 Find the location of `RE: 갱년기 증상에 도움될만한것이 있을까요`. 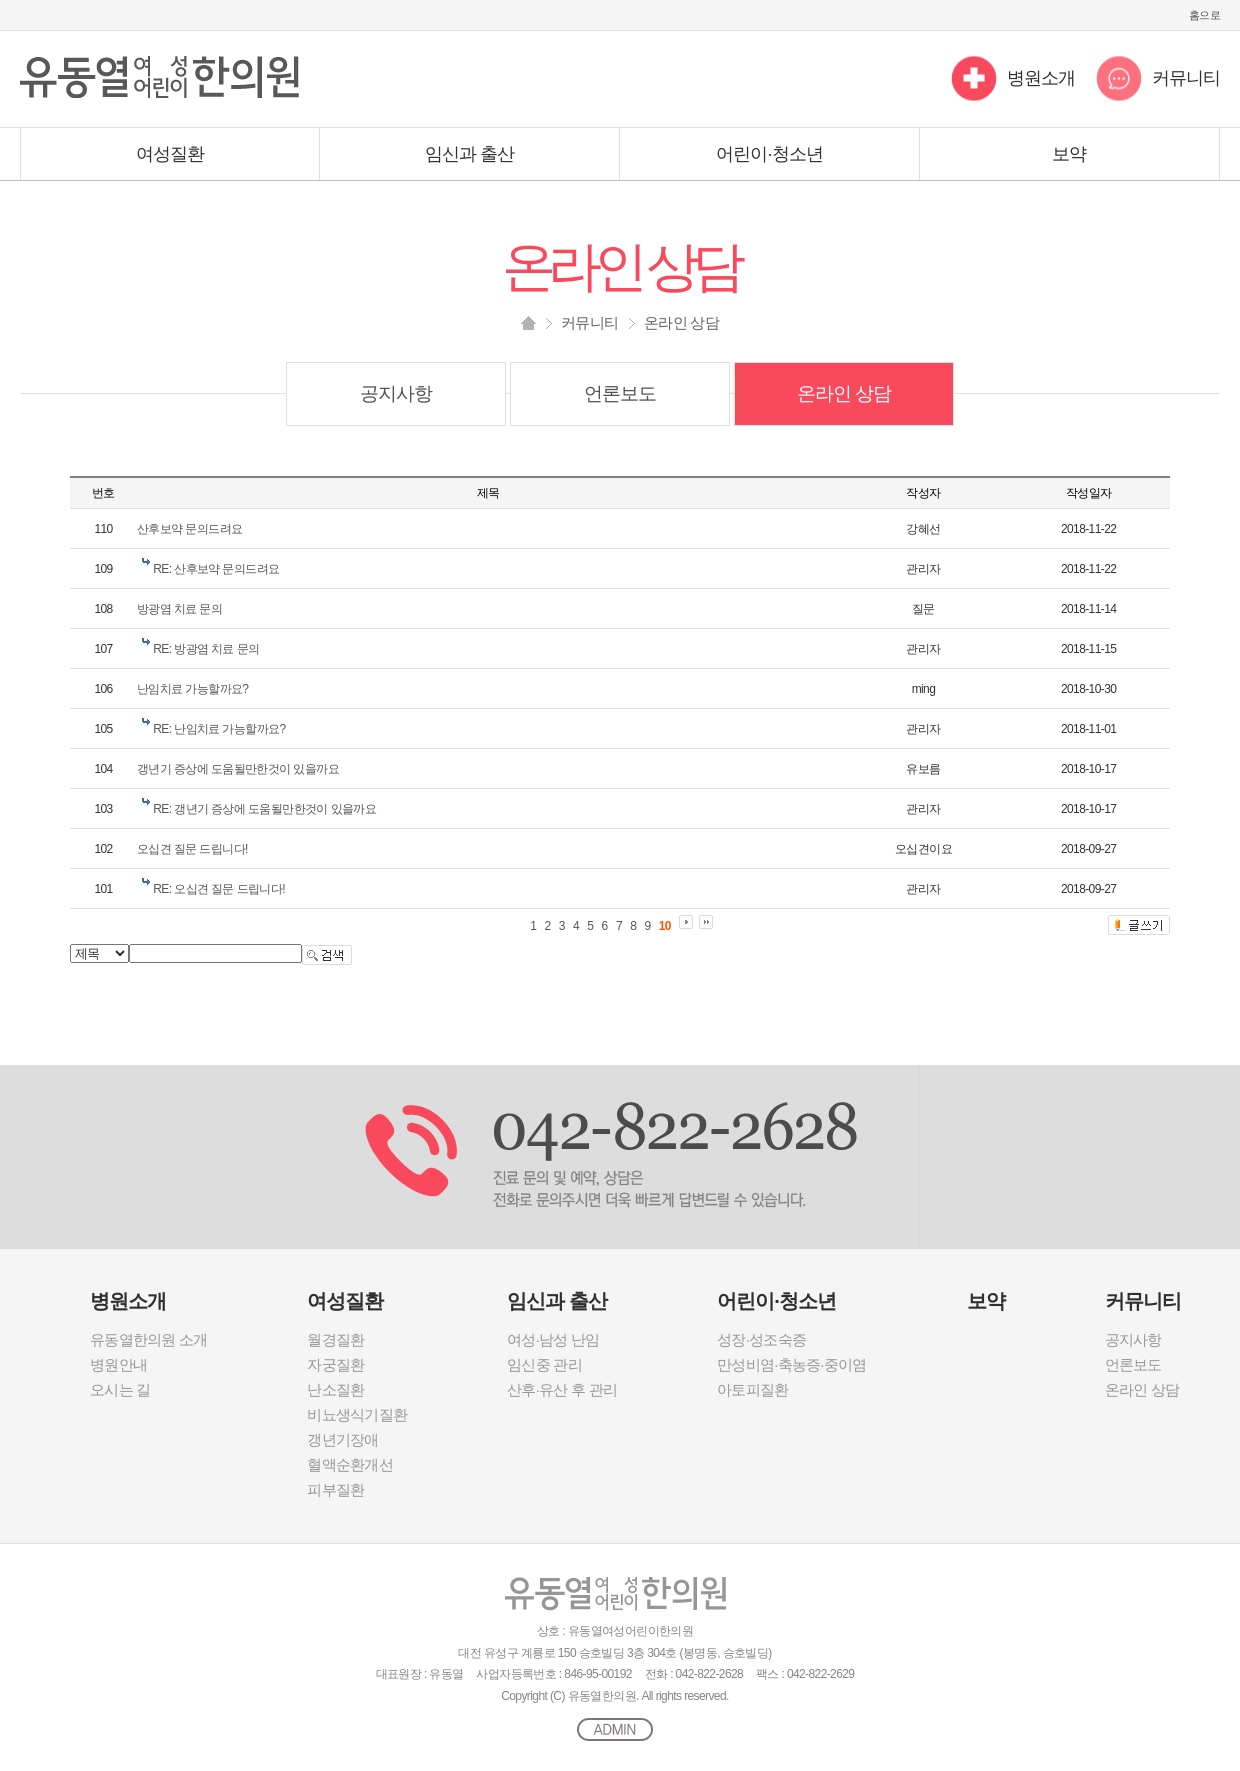

RE: 갱년기 증상에 도움될만한것이 있을까요 is located at coordinates (264, 809).